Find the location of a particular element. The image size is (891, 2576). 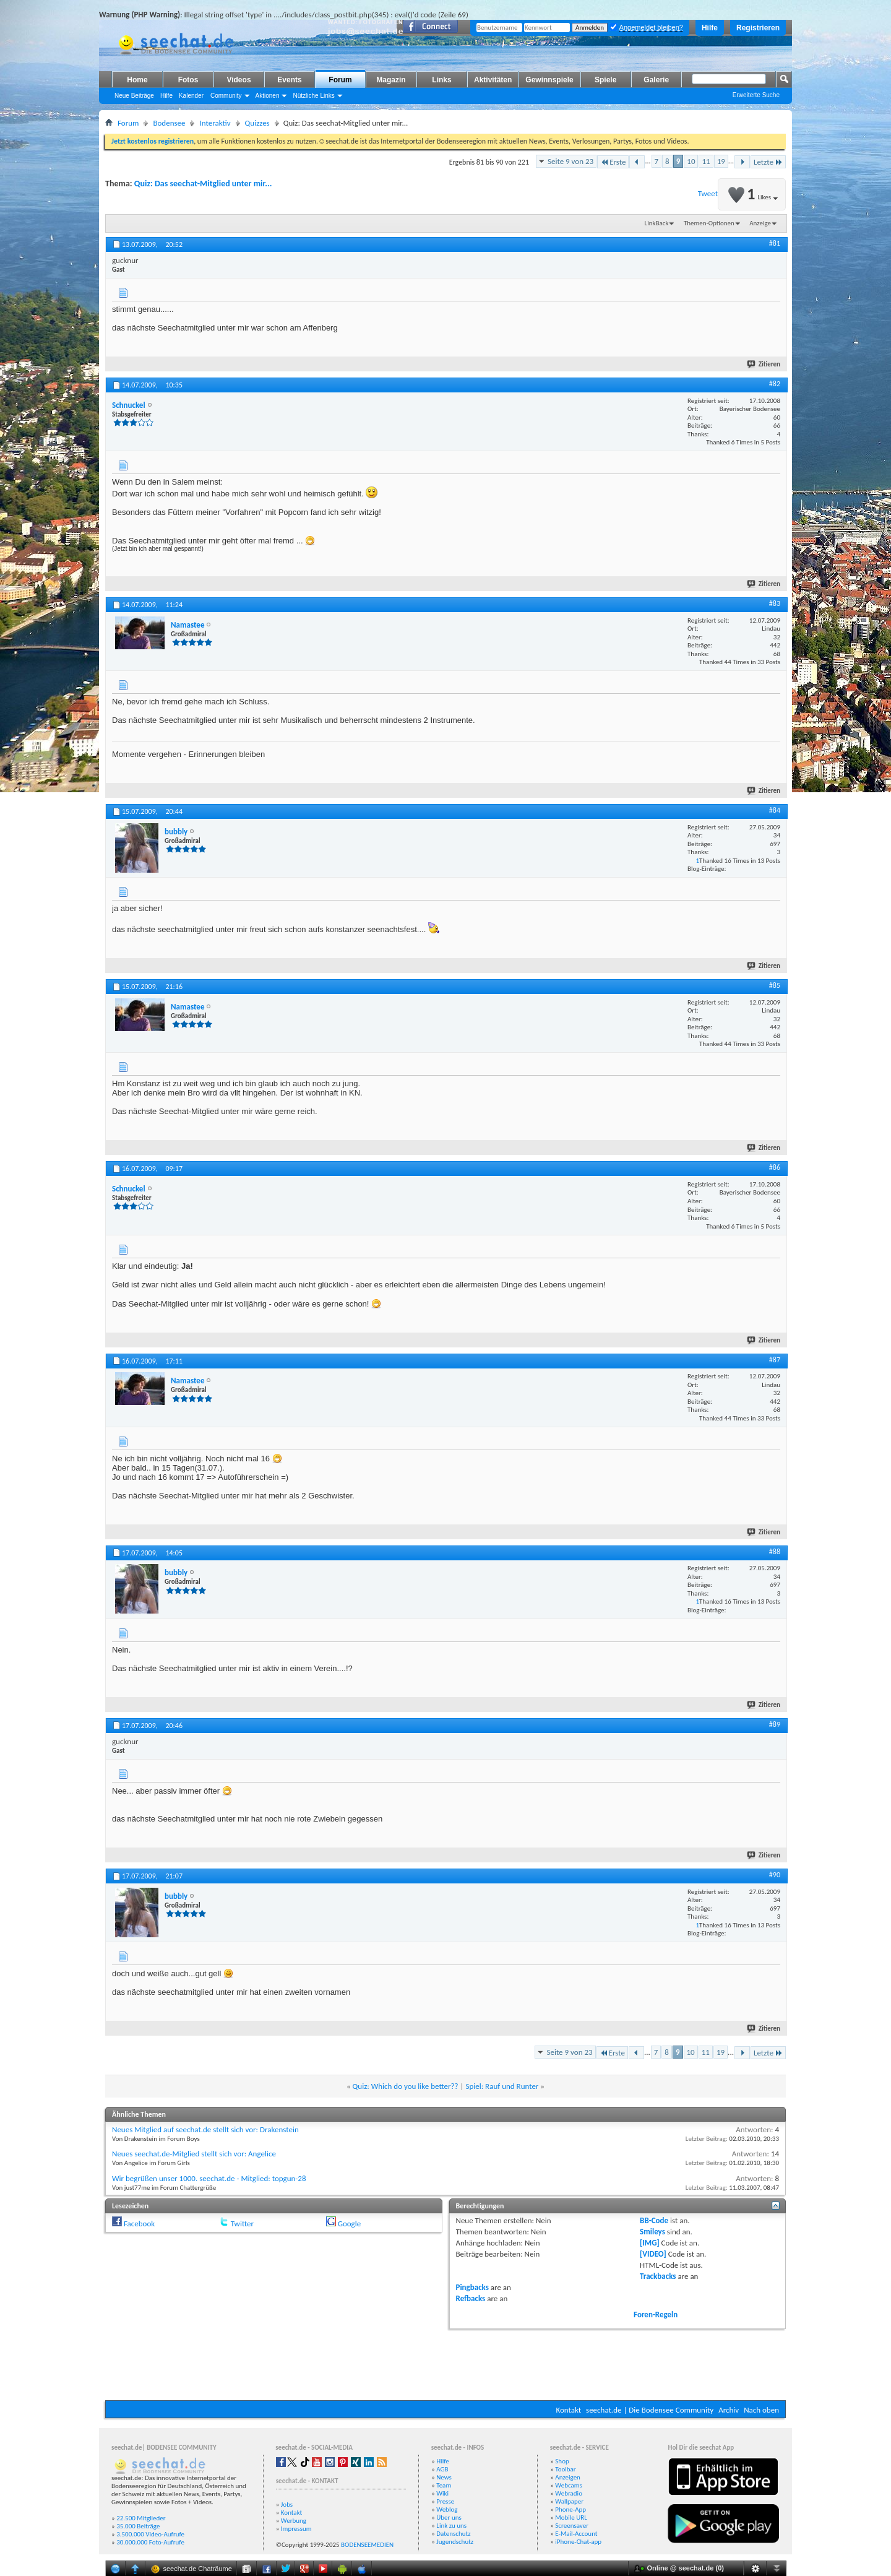

Mobile URL is located at coordinates (571, 2517).